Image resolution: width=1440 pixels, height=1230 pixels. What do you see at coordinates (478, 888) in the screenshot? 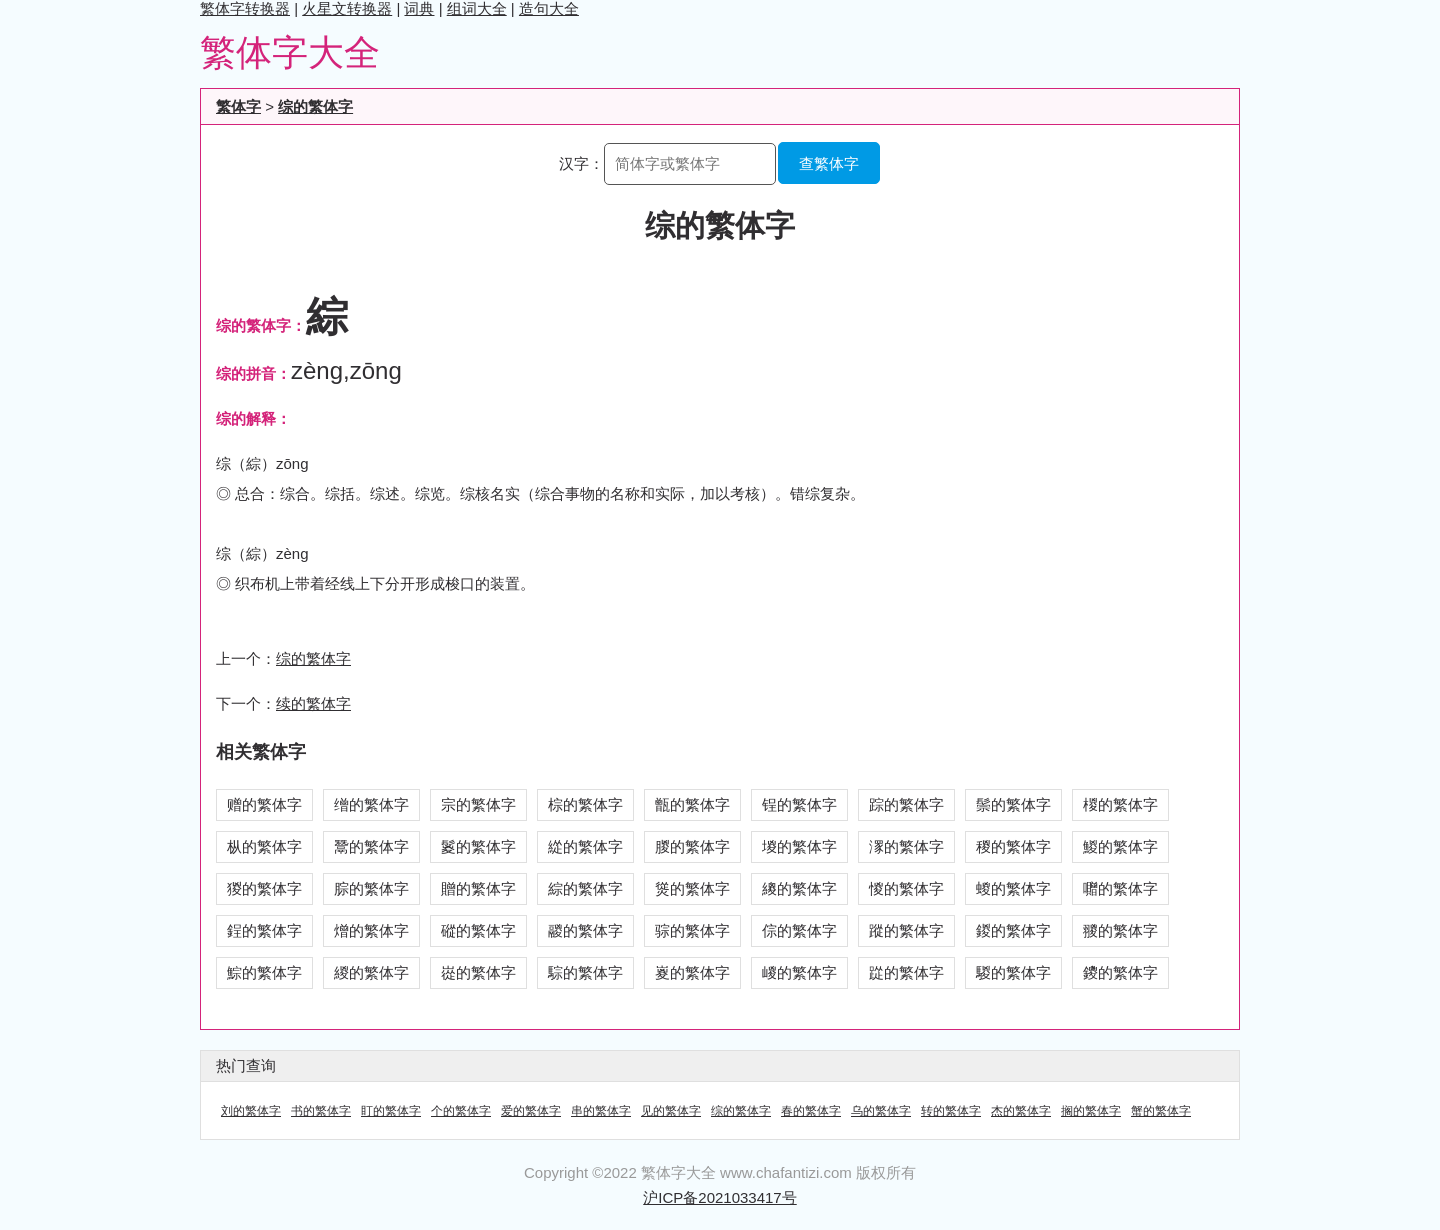
I see `贈的繁体字` at bounding box center [478, 888].